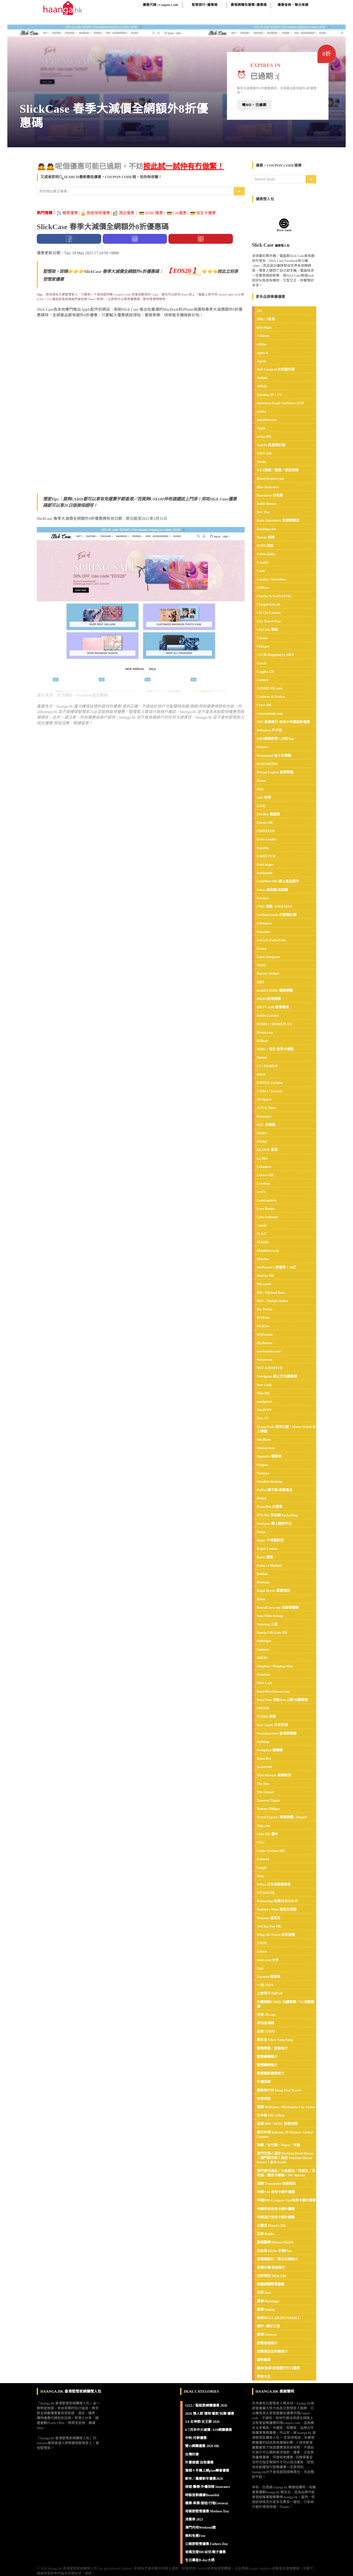 Image resolution: width=353 pixels, height=2576 pixels. I want to click on Ralph Lauren, so click(267, 1549).